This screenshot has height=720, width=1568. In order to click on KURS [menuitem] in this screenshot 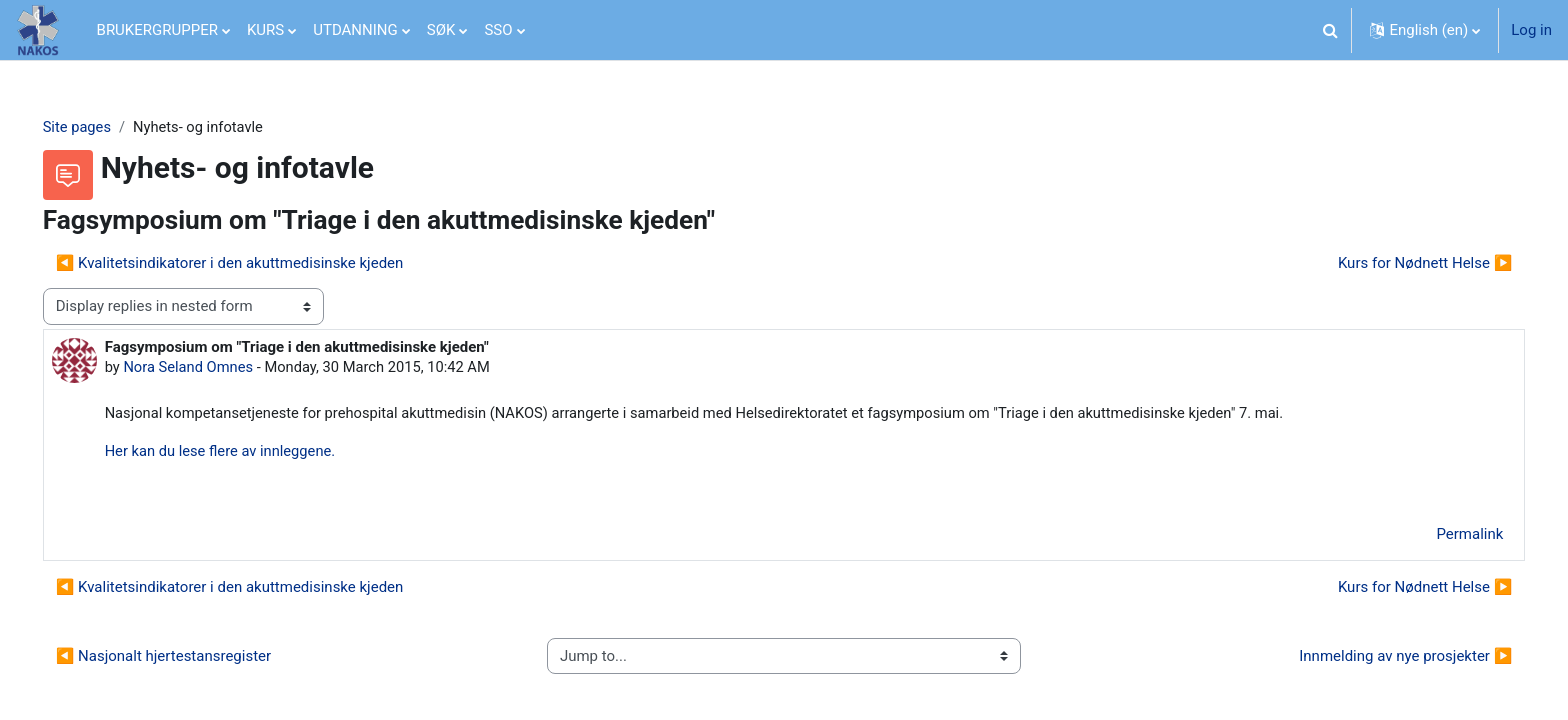, I will do `click(265, 30)`.